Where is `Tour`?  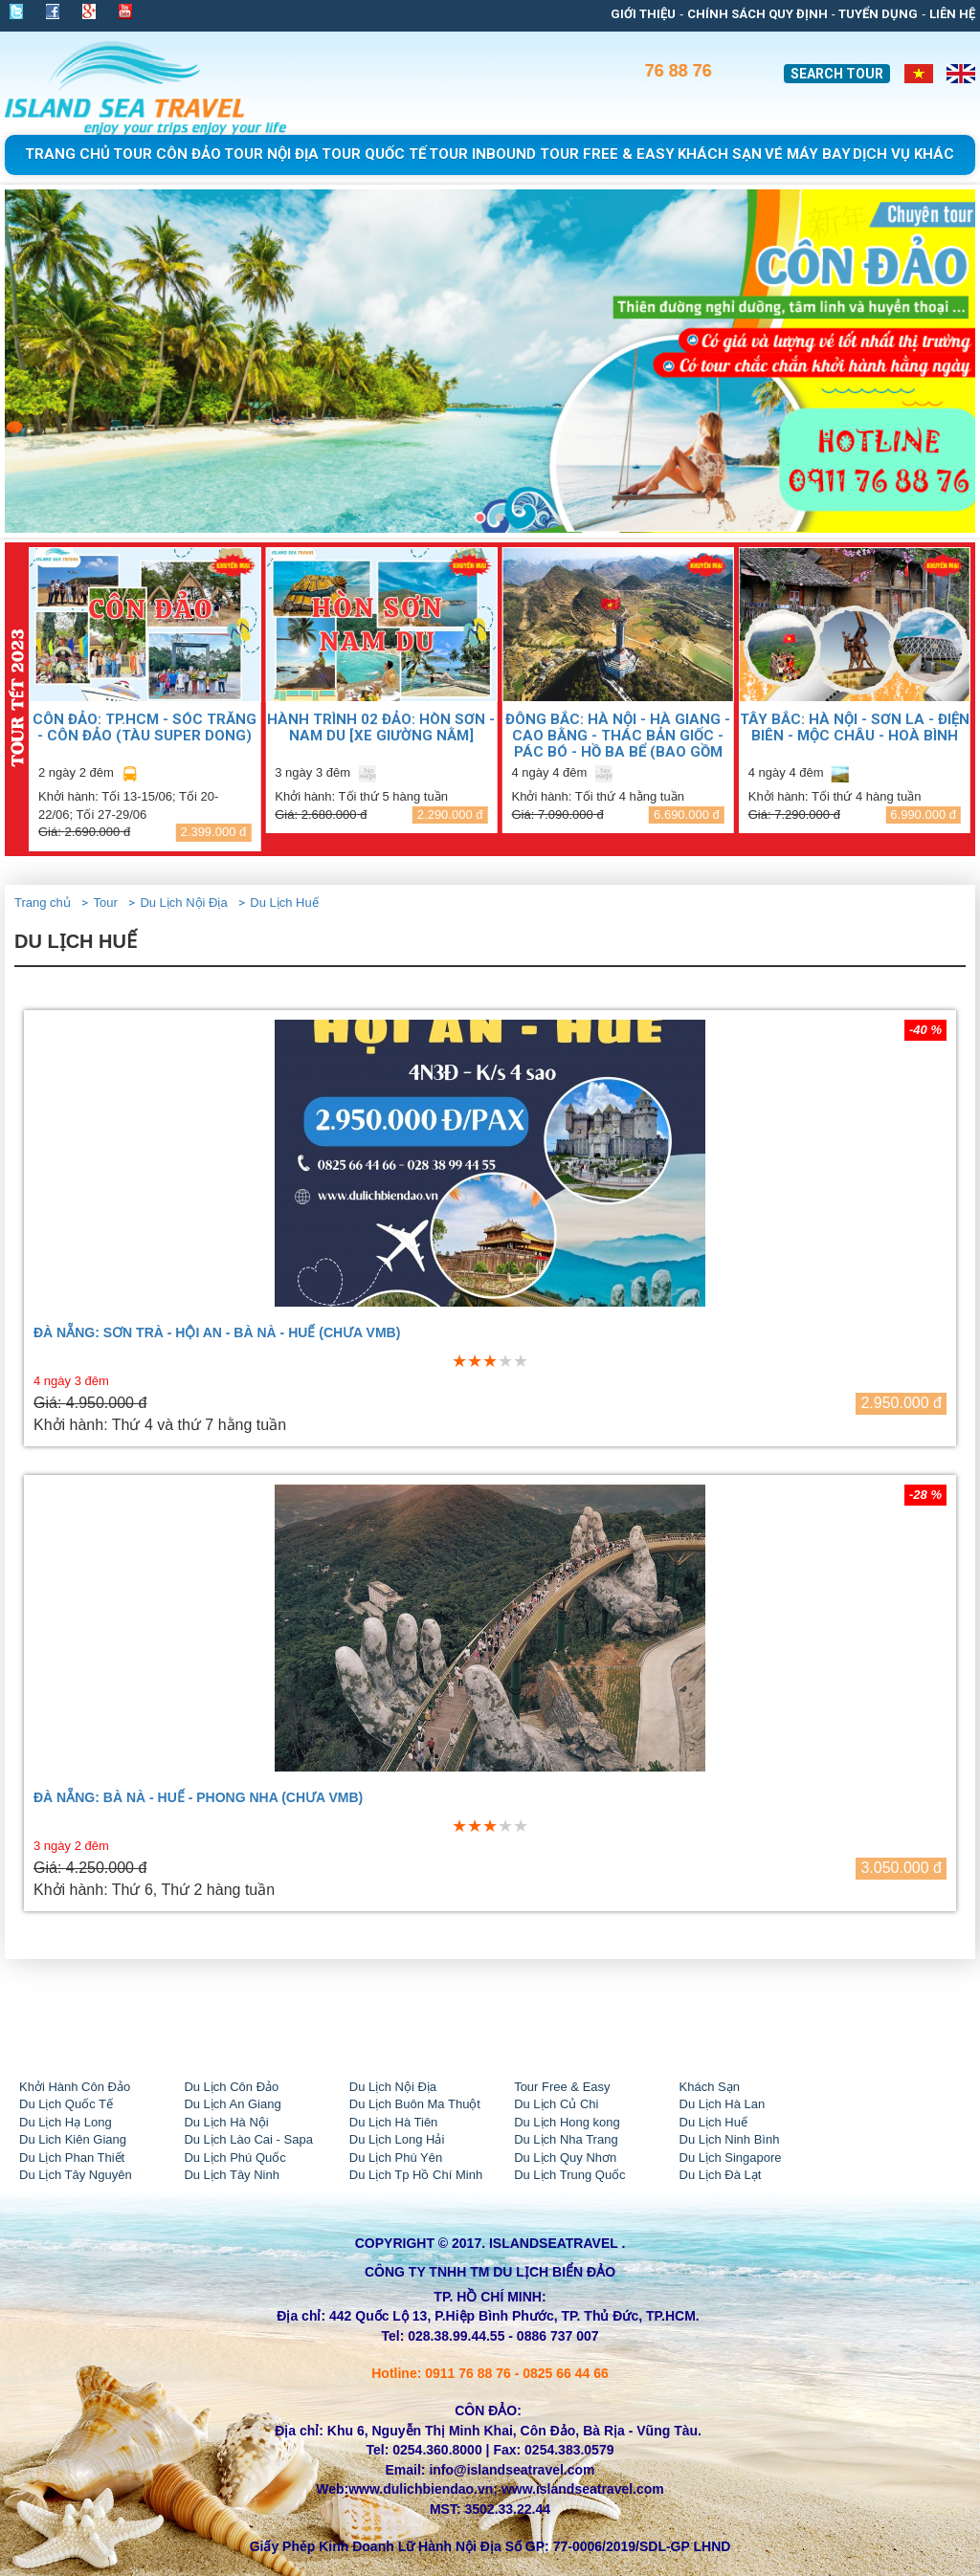
Tour is located at coordinates (105, 902).